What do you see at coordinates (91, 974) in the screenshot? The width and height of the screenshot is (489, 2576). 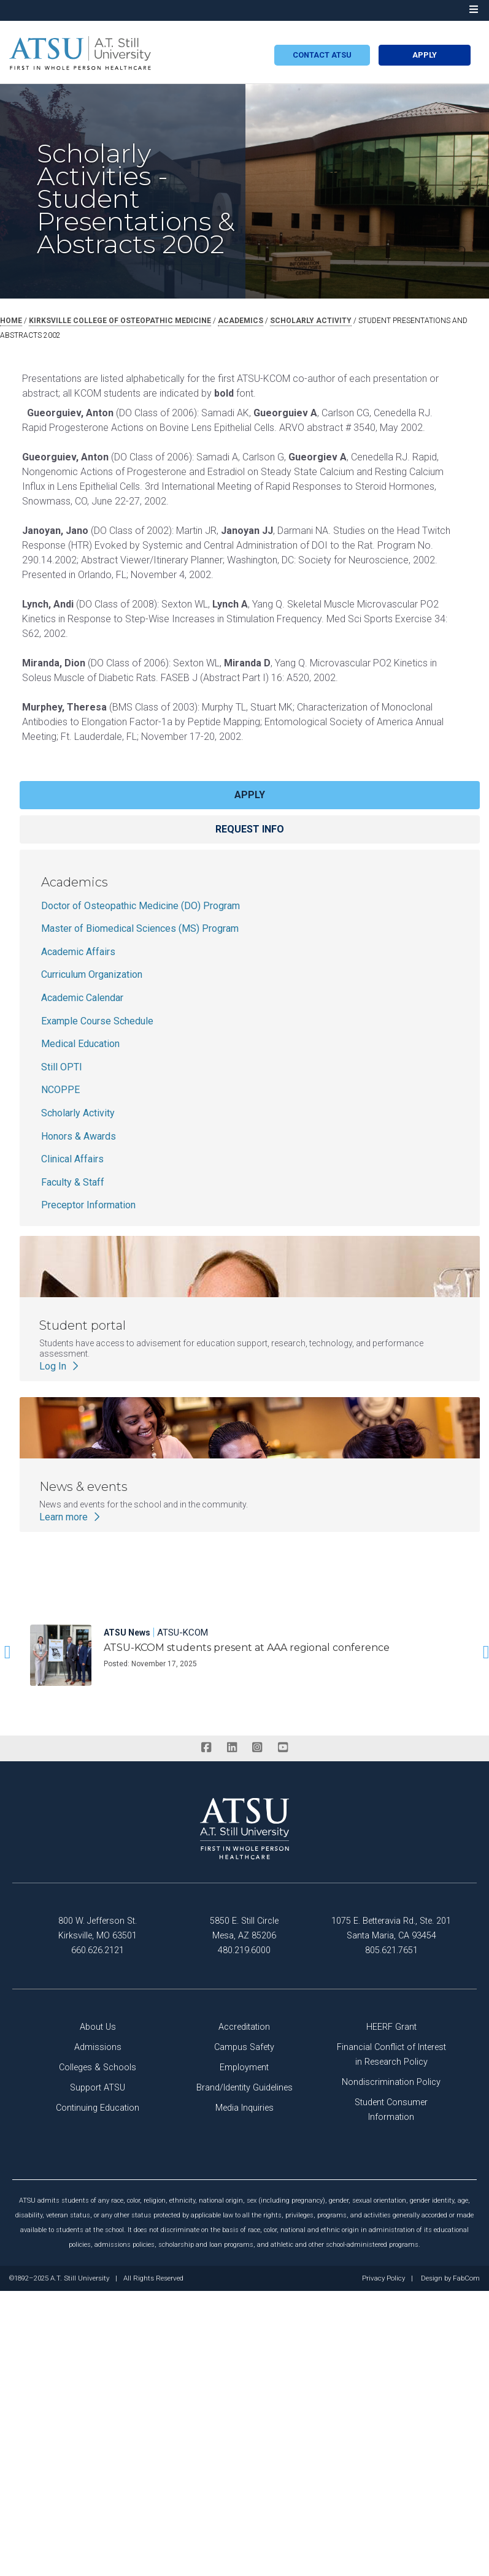 I see `Curriculum Organization` at bounding box center [91, 974].